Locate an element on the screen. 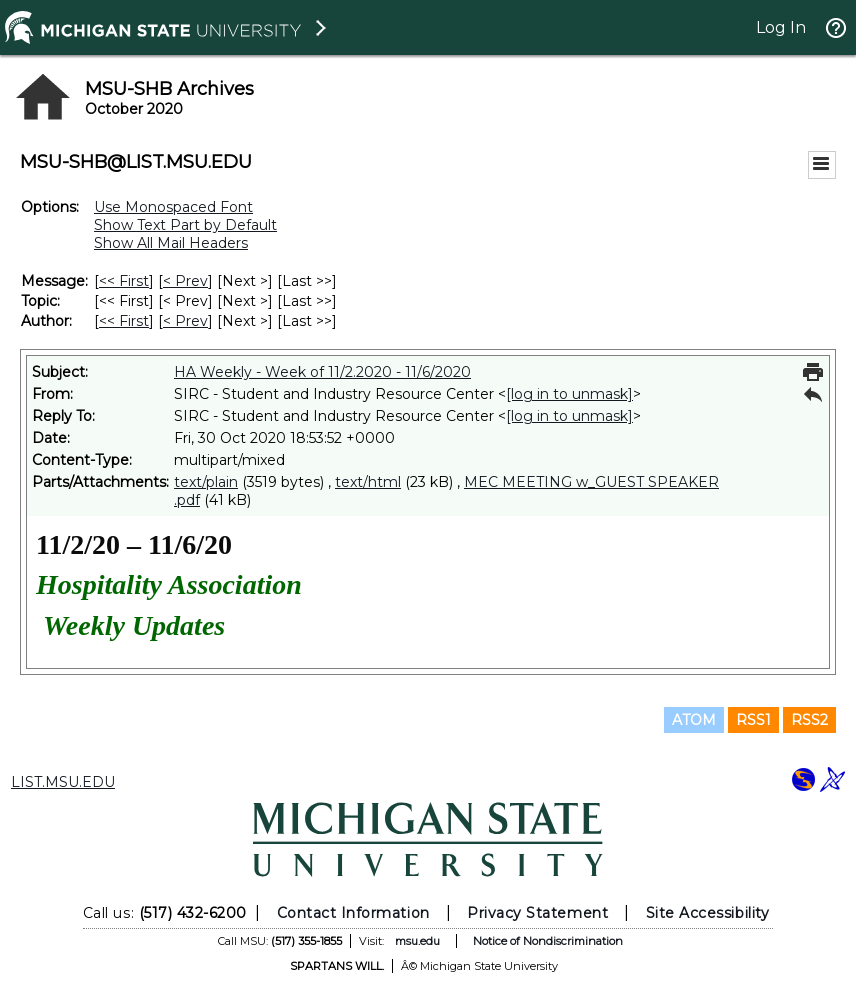  << First [First Message By Author] is located at coordinates (124, 321).